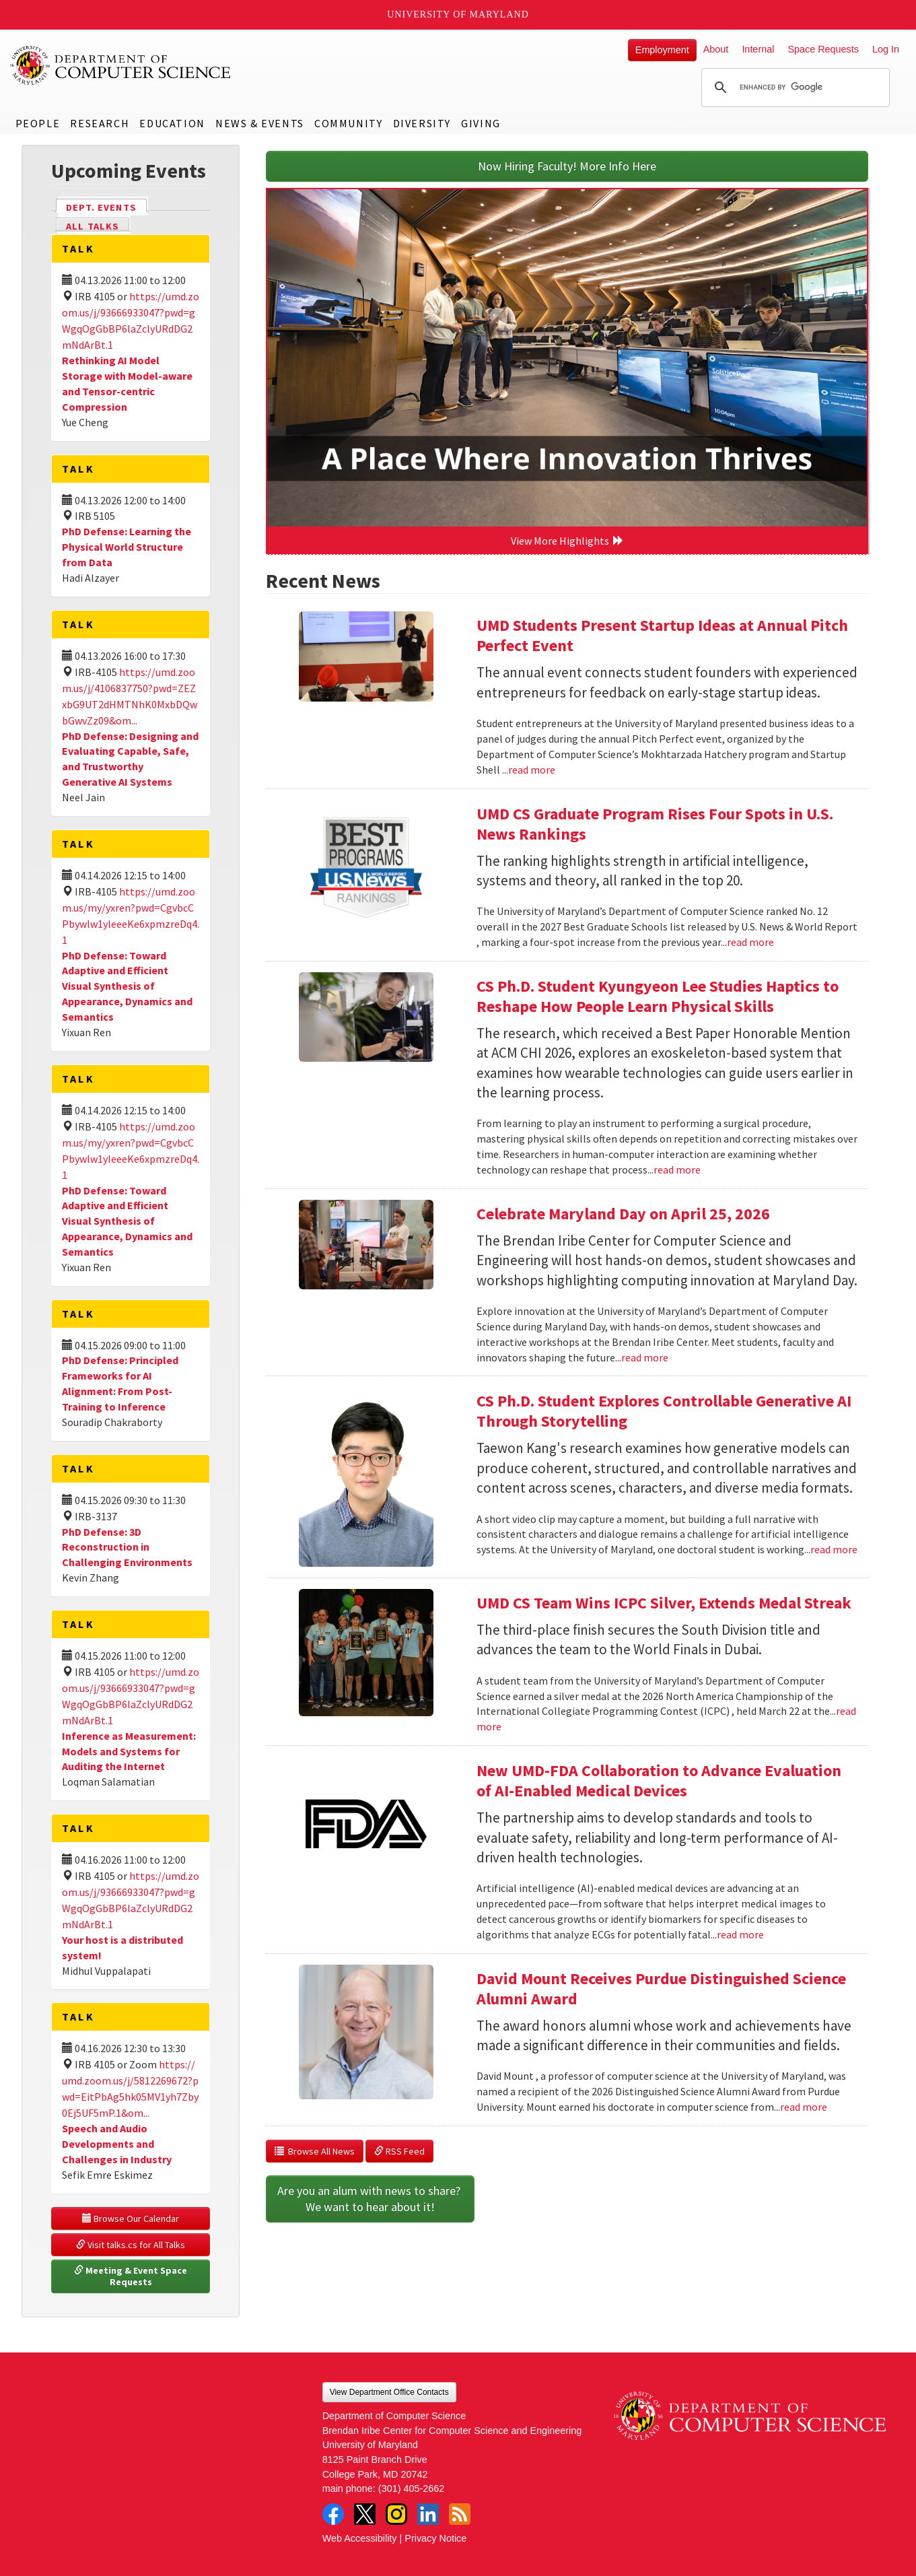 This screenshot has width=916, height=2576. I want to click on Internal, so click(758, 49).